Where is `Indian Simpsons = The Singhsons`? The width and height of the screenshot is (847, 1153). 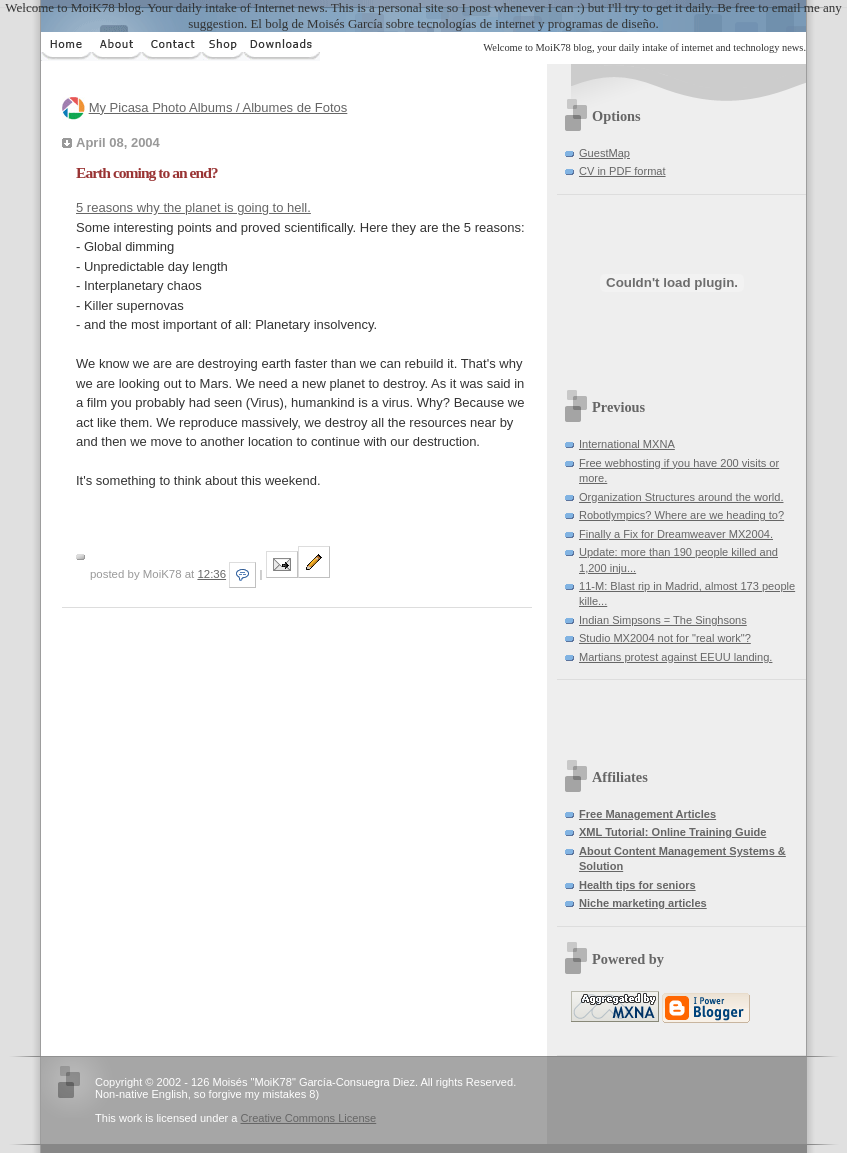 Indian Simpsons = The Singhsons is located at coordinates (663, 620).